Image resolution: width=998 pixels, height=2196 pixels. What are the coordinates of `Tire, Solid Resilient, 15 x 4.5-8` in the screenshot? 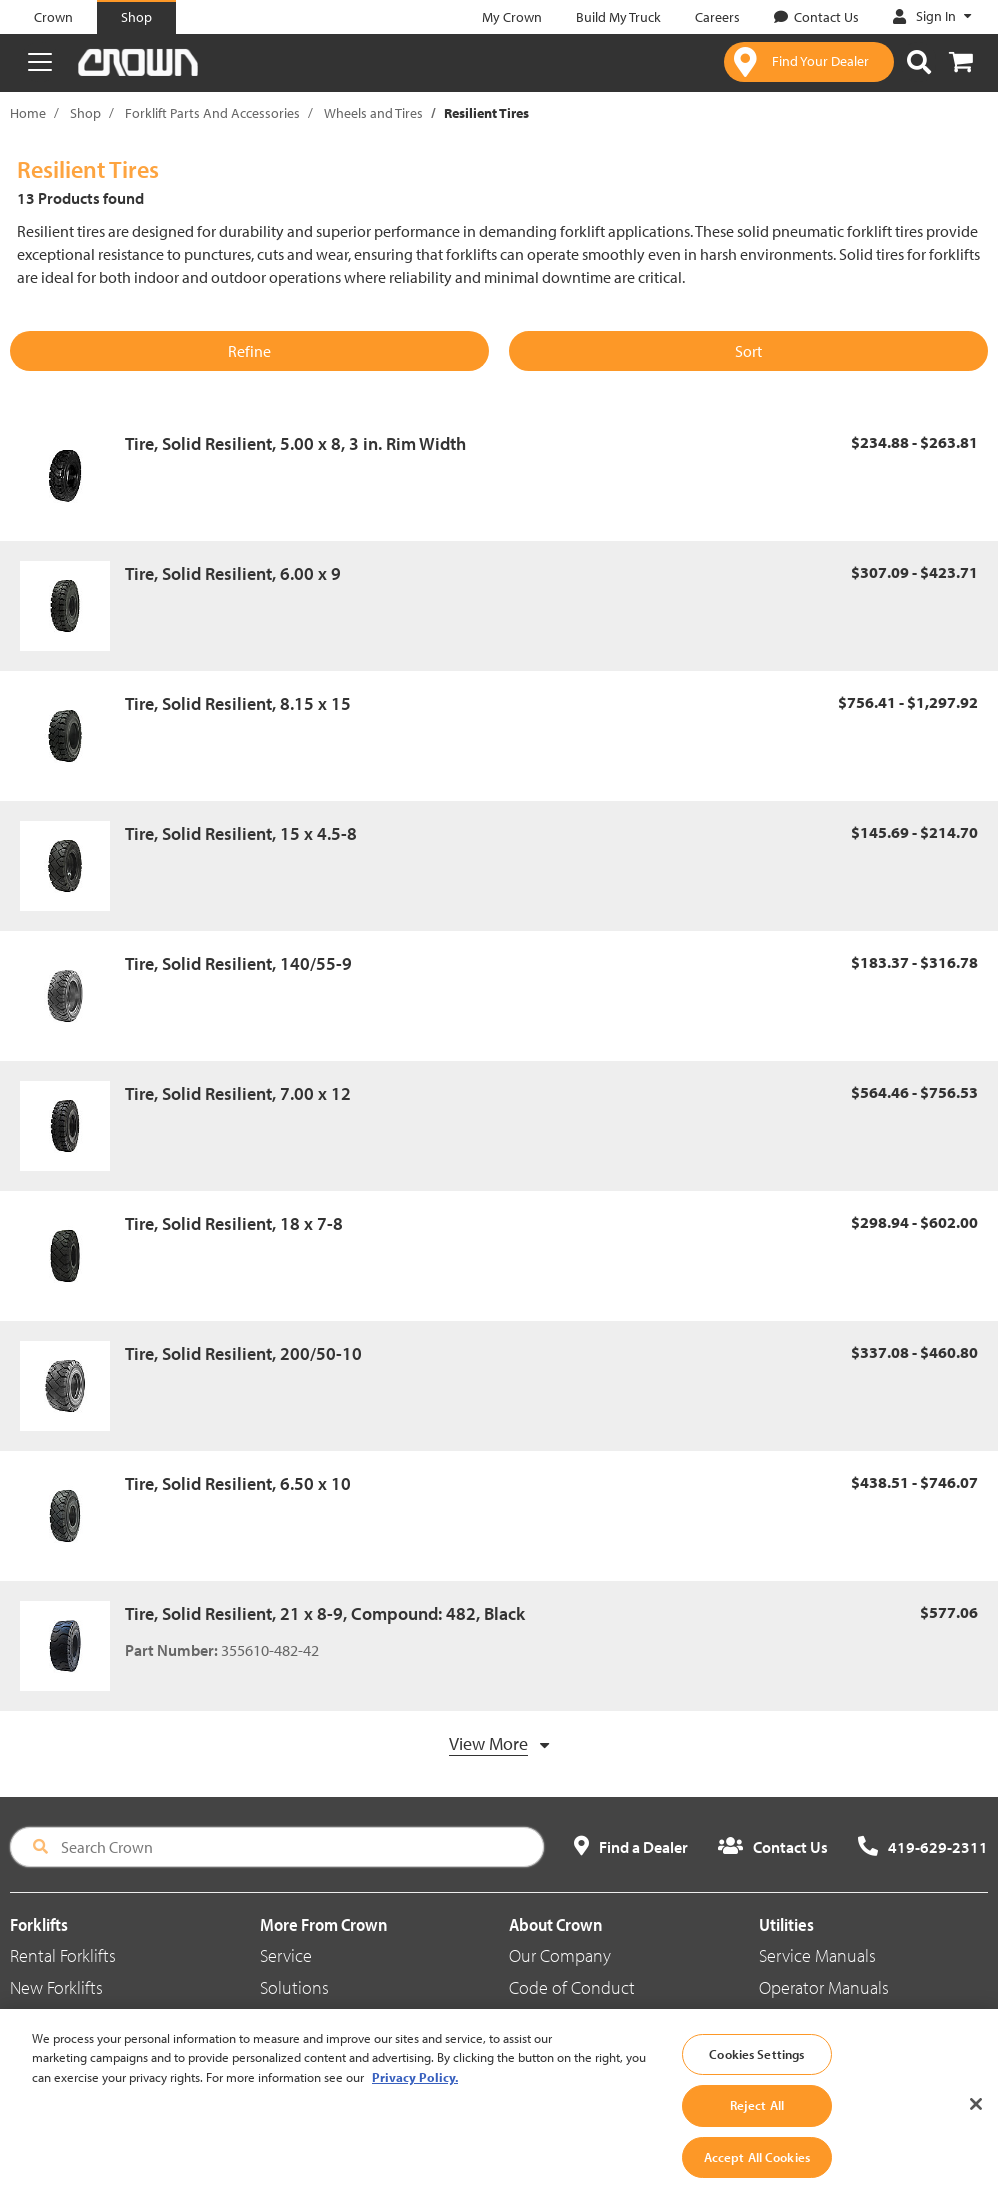 It's located at (241, 833).